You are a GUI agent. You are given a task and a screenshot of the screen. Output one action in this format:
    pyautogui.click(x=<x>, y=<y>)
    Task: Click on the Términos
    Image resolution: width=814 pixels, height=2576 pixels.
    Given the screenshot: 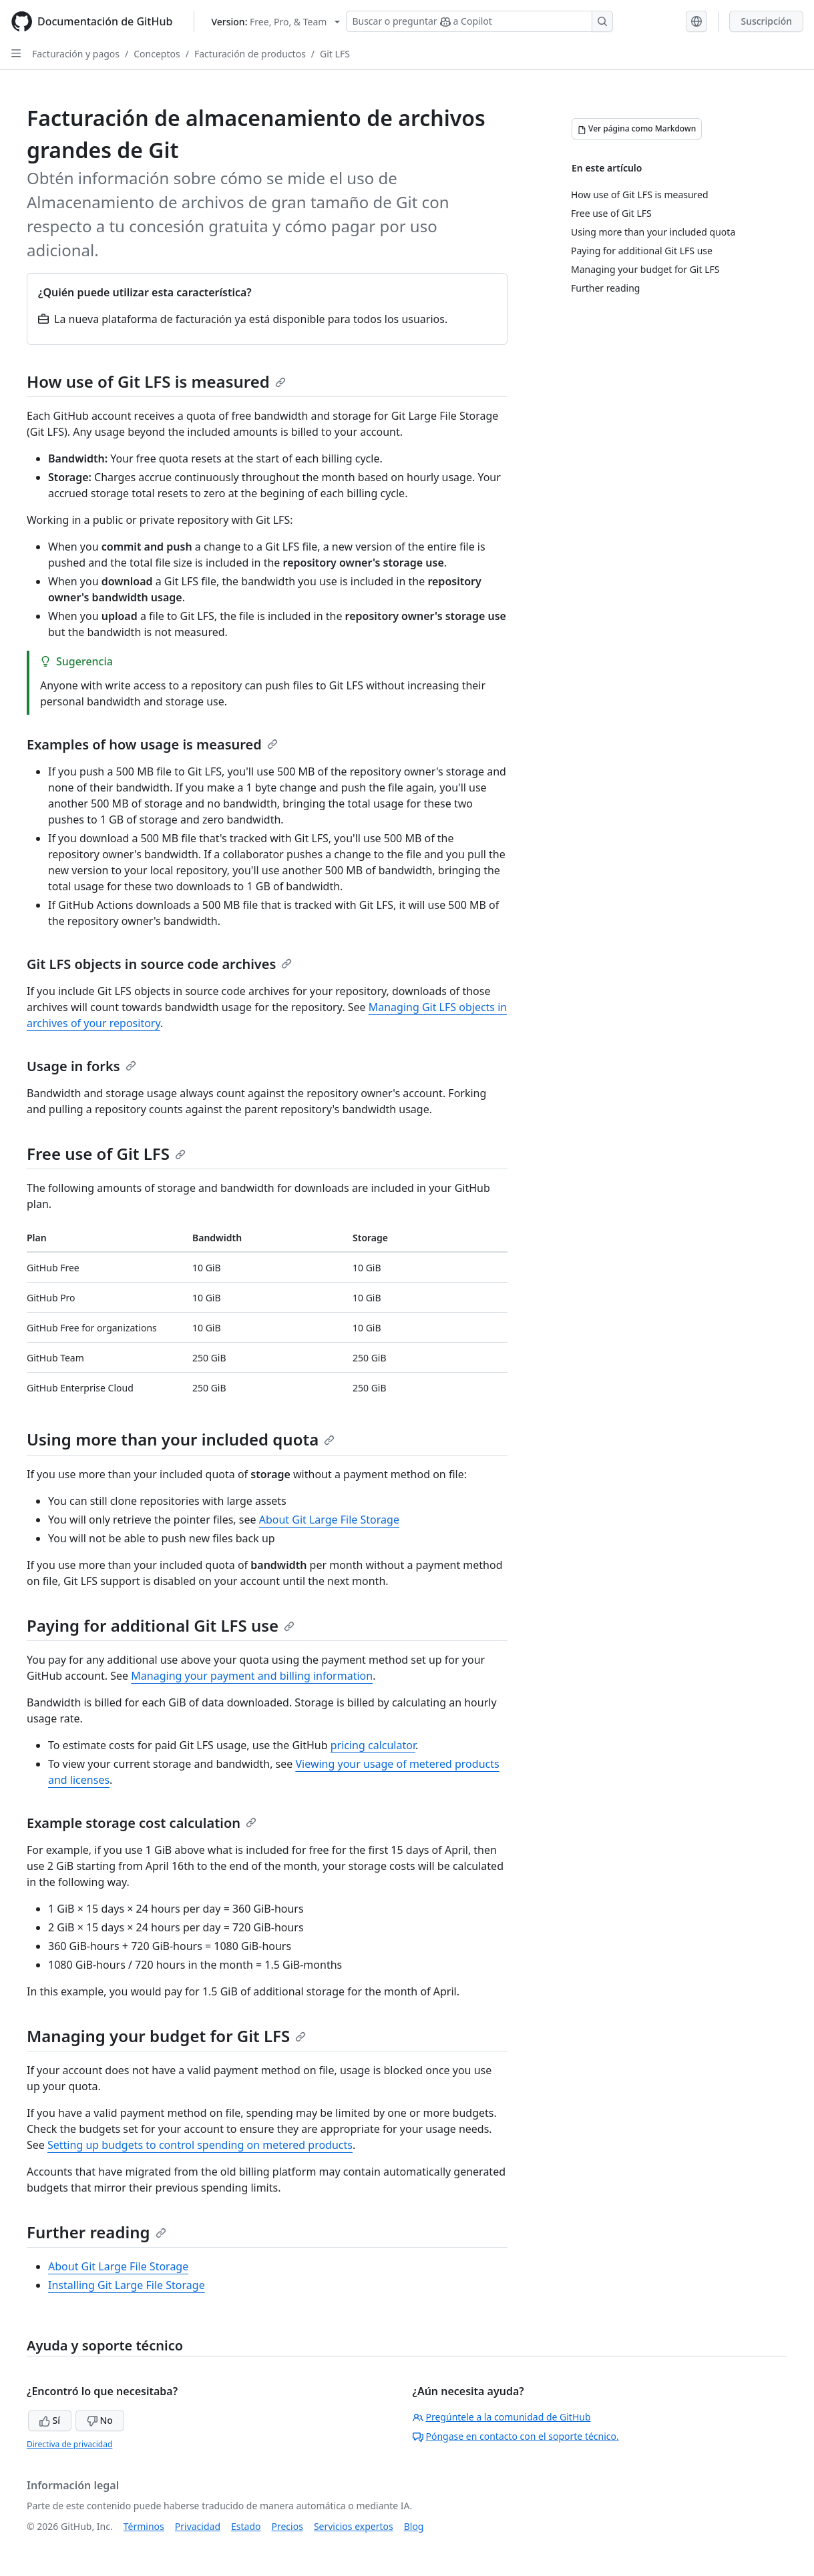 What is the action you would take?
    pyautogui.click(x=144, y=2526)
    